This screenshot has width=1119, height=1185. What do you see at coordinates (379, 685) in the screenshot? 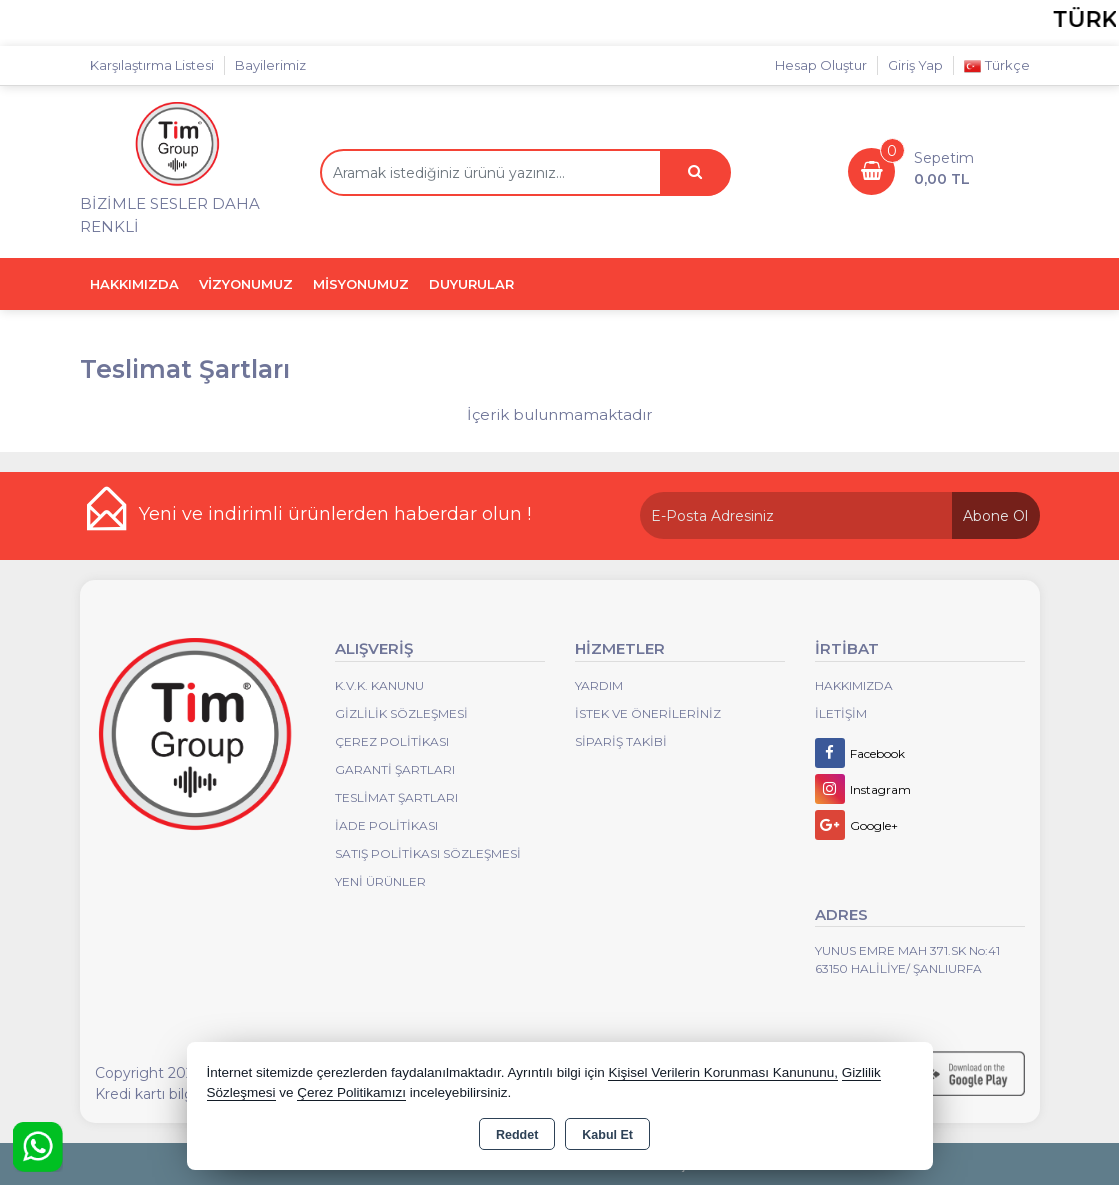
I see `K.V.K. Kanunu` at bounding box center [379, 685].